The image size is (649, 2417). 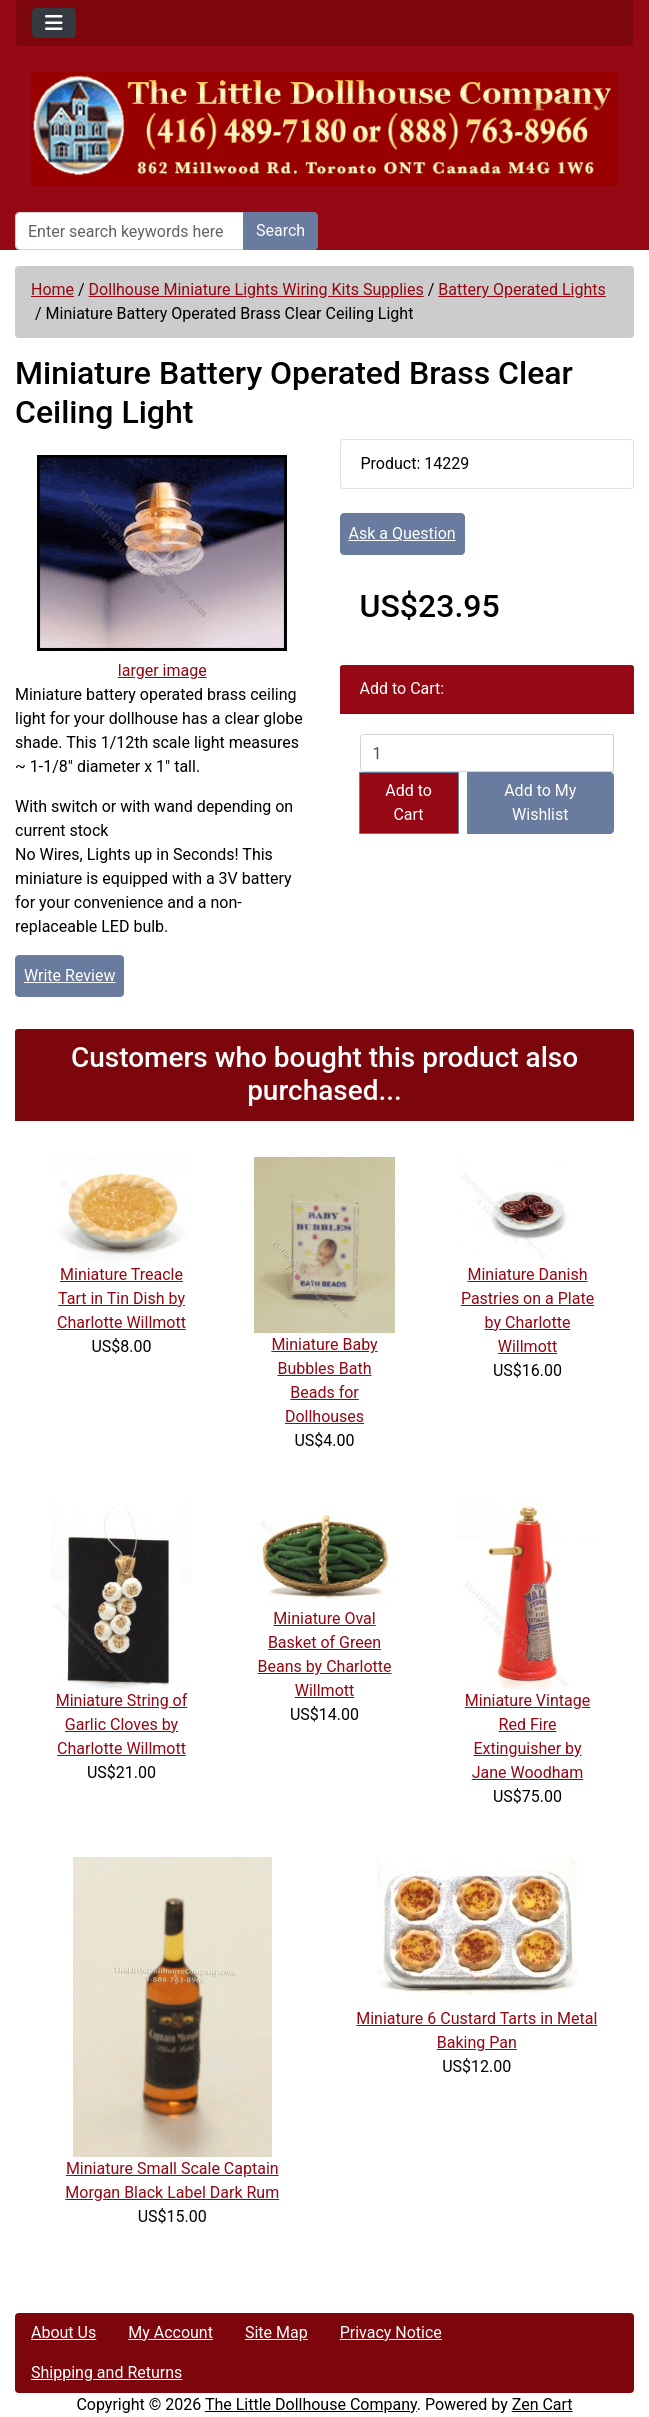 I want to click on Add to Cart, so click(x=408, y=802).